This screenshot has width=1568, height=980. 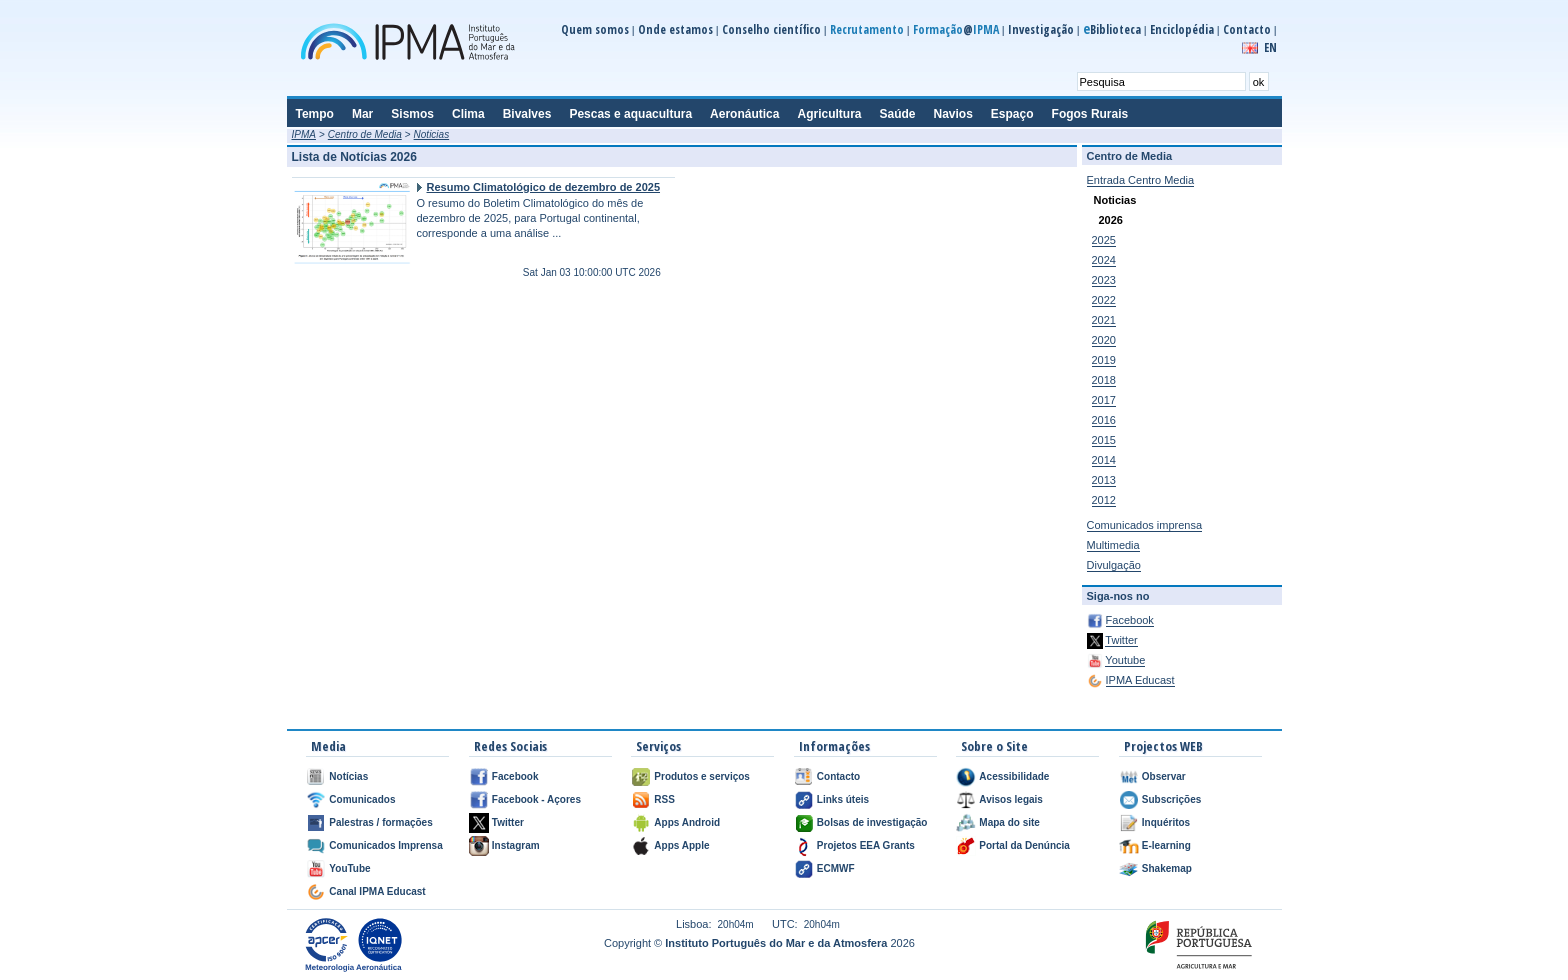 I want to click on ECMWF, so click(x=836, y=868).